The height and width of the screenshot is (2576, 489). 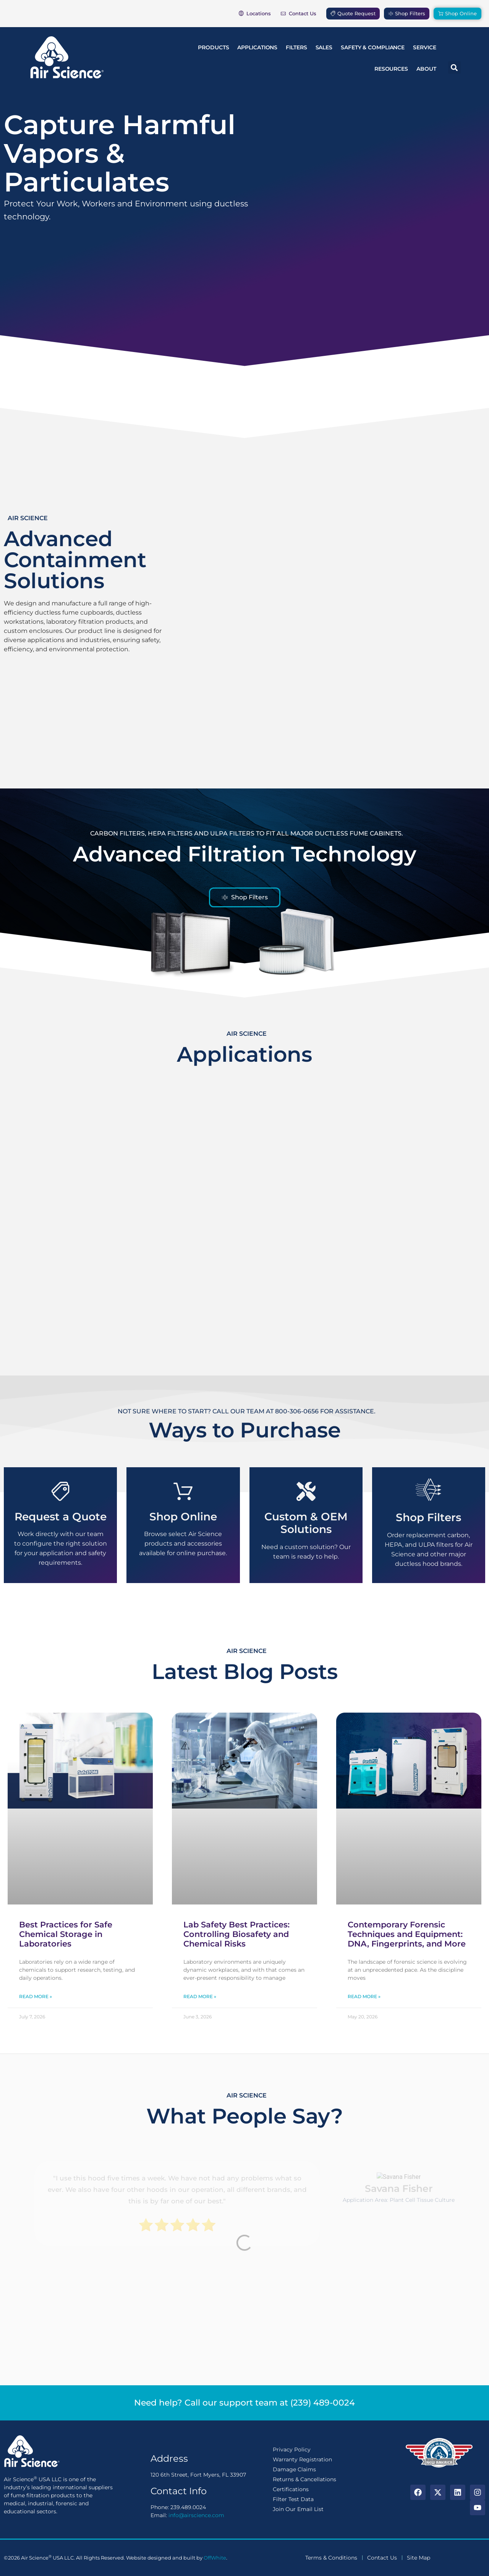 I want to click on [Shop Online], so click(x=183, y=1491).